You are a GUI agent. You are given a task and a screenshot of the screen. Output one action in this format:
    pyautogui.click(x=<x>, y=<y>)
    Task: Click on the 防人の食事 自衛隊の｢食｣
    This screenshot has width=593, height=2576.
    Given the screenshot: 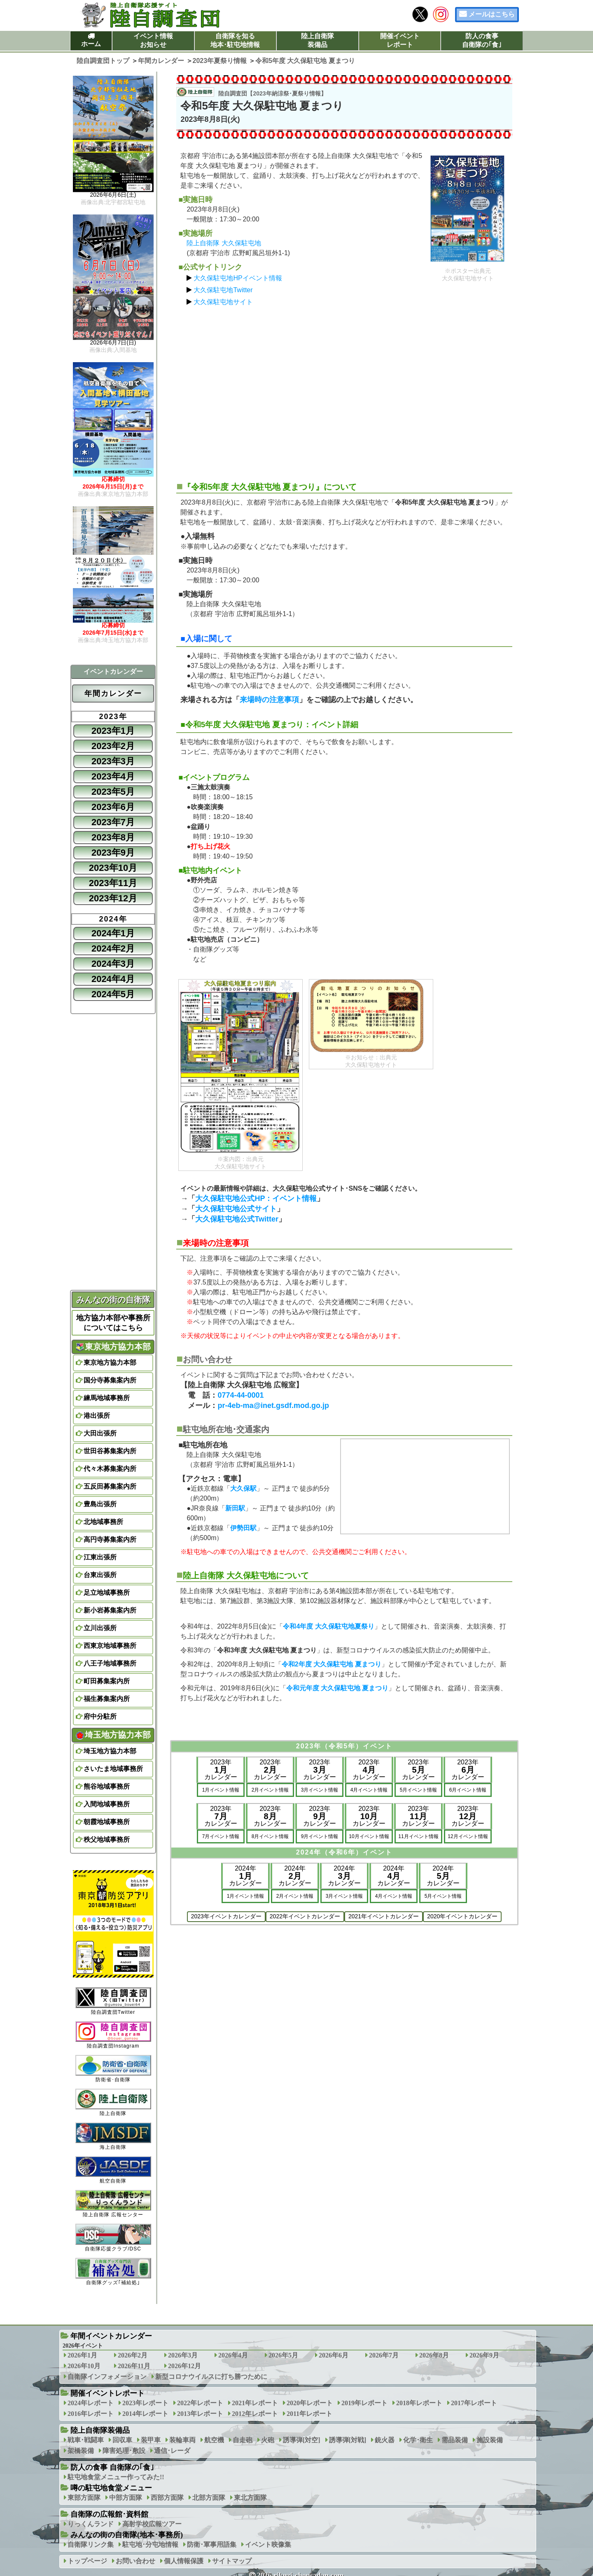 What is the action you would take?
    pyautogui.click(x=112, y=2467)
    